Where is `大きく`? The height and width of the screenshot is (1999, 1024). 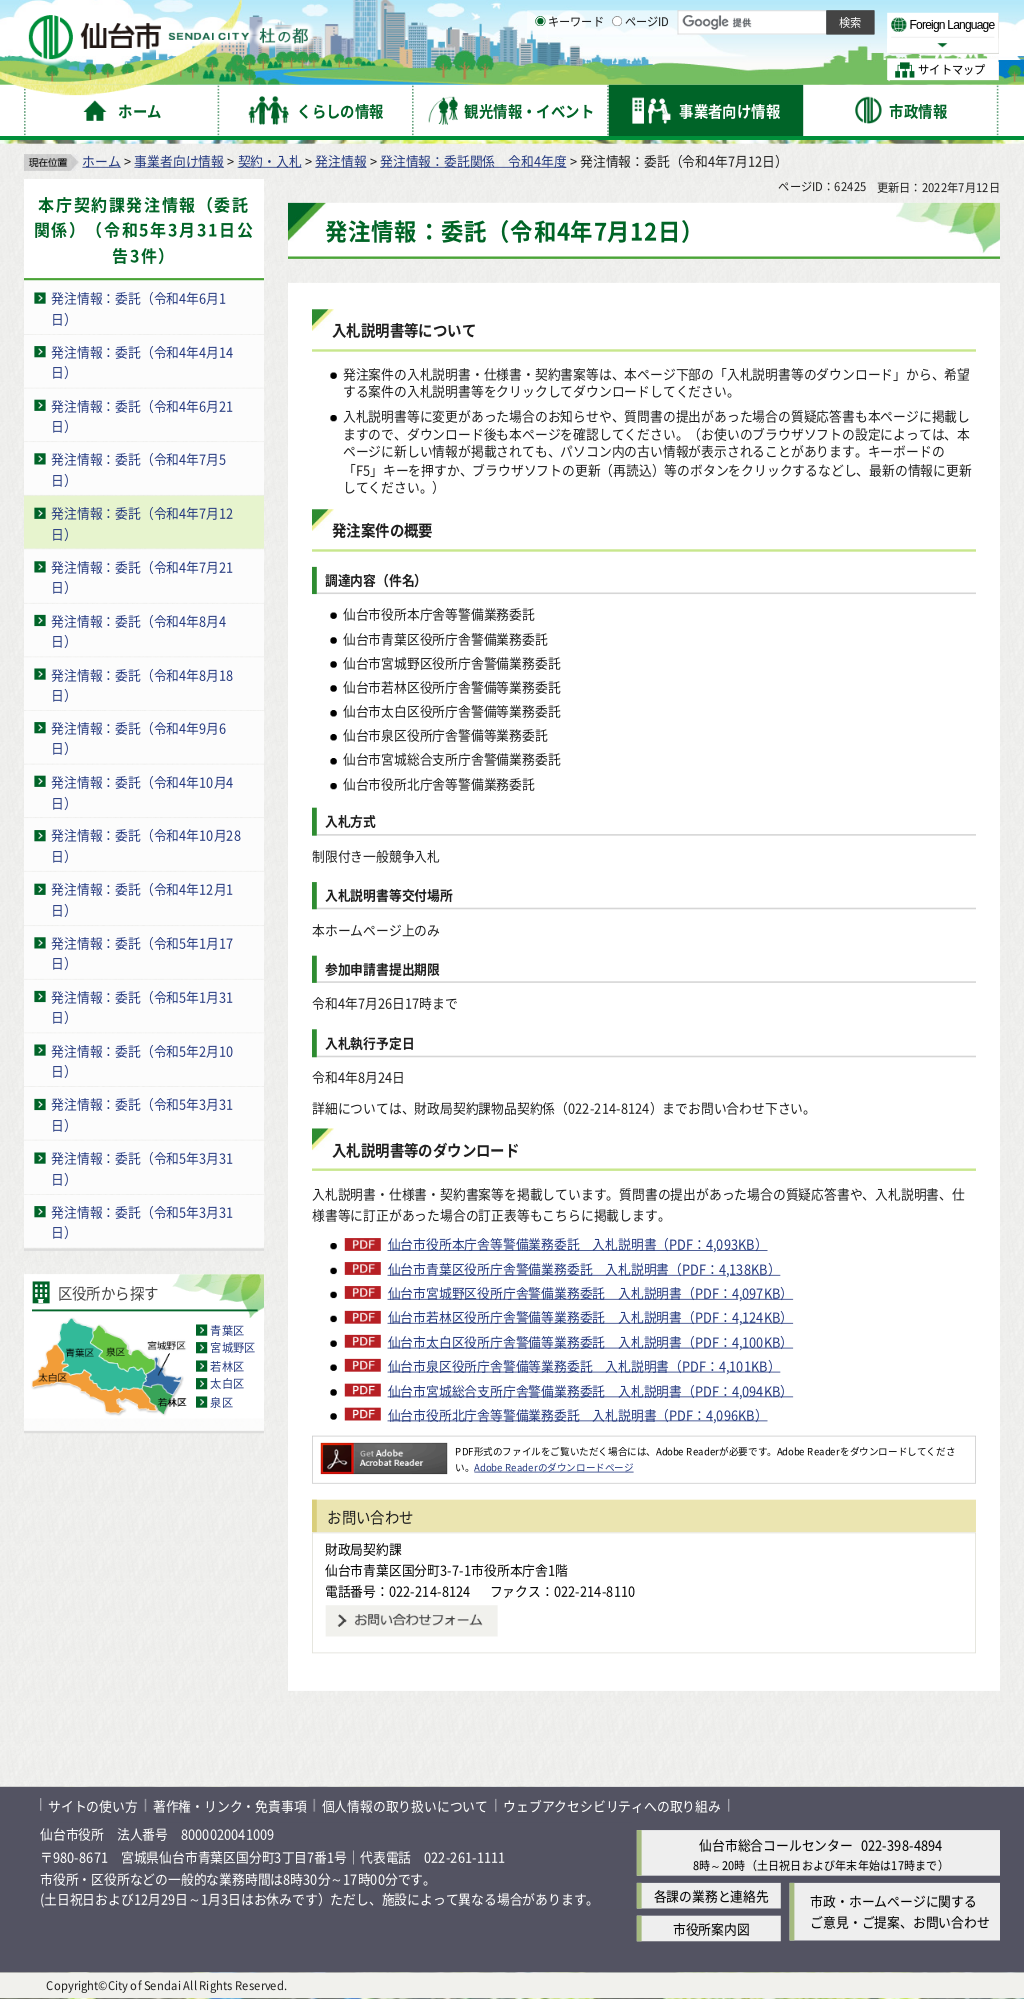 大きく is located at coordinates (770, 44).